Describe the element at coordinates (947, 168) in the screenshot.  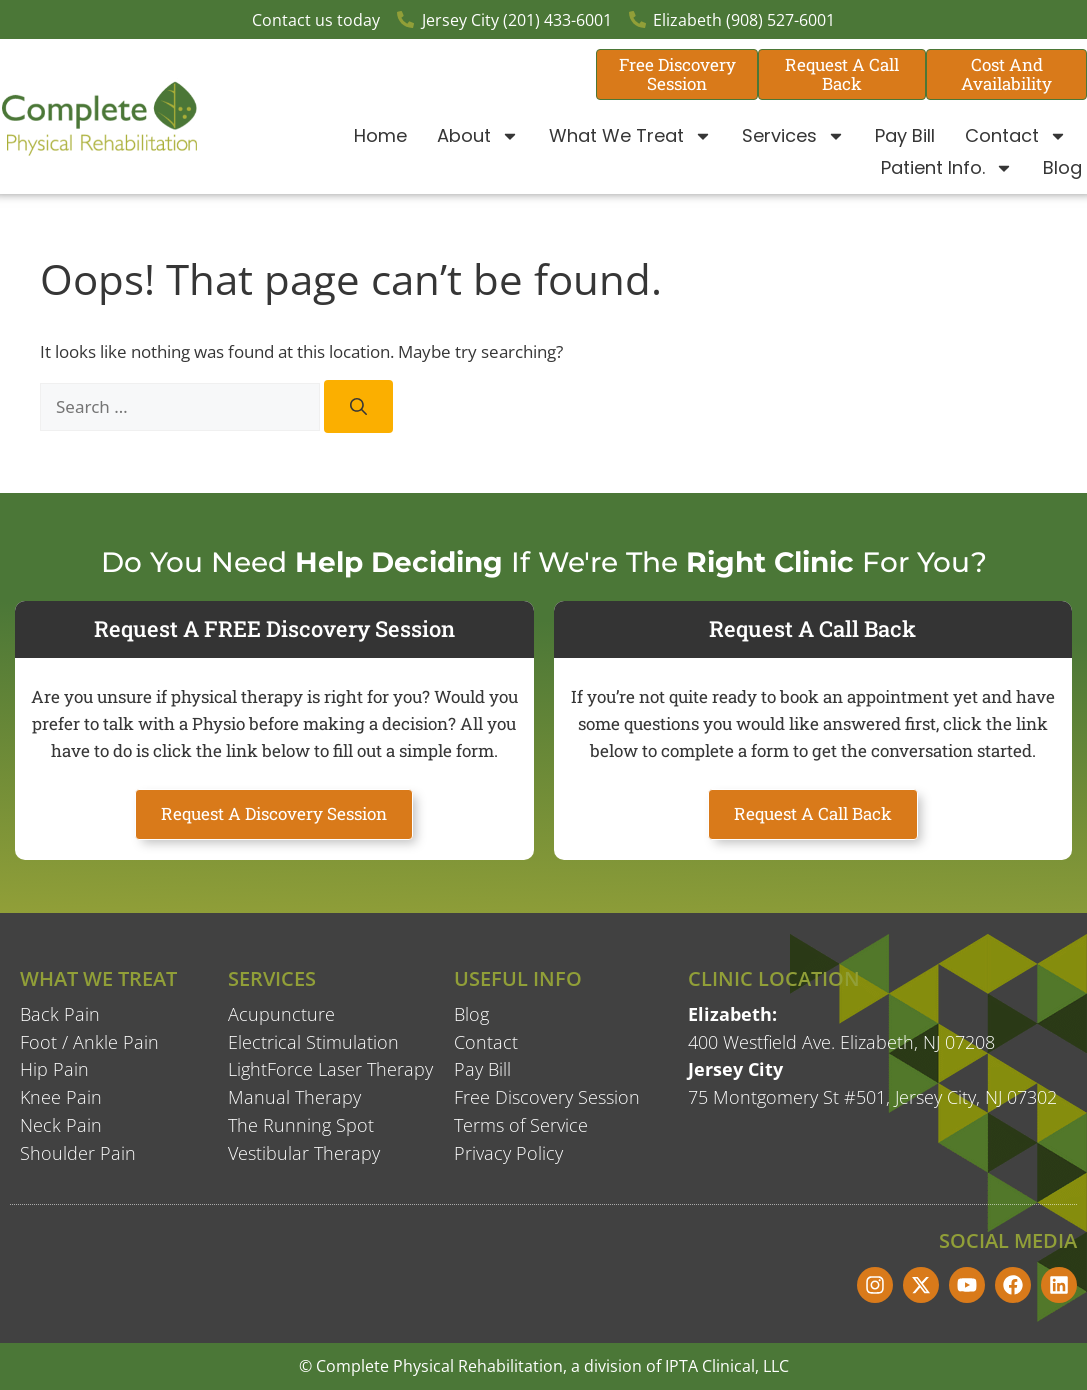
I see `Patient Info.` at that location.